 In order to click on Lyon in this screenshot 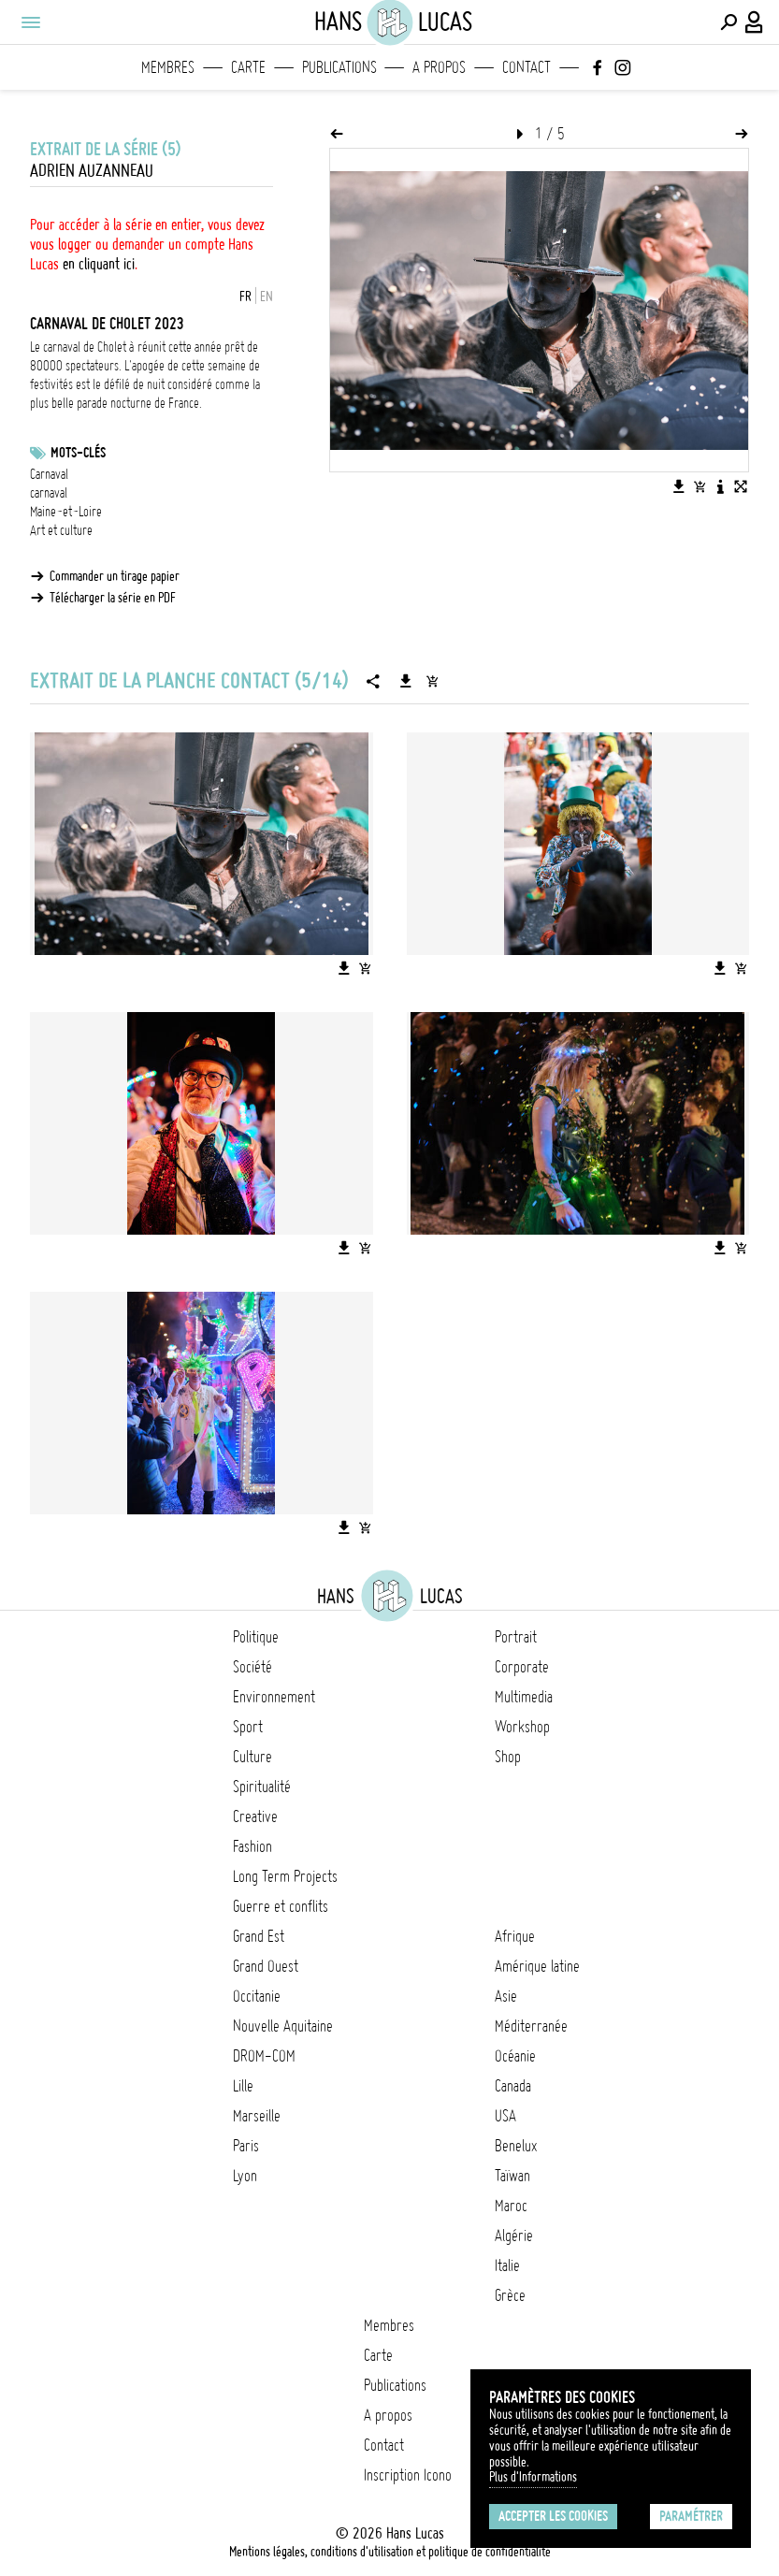, I will do `click(245, 2175)`.